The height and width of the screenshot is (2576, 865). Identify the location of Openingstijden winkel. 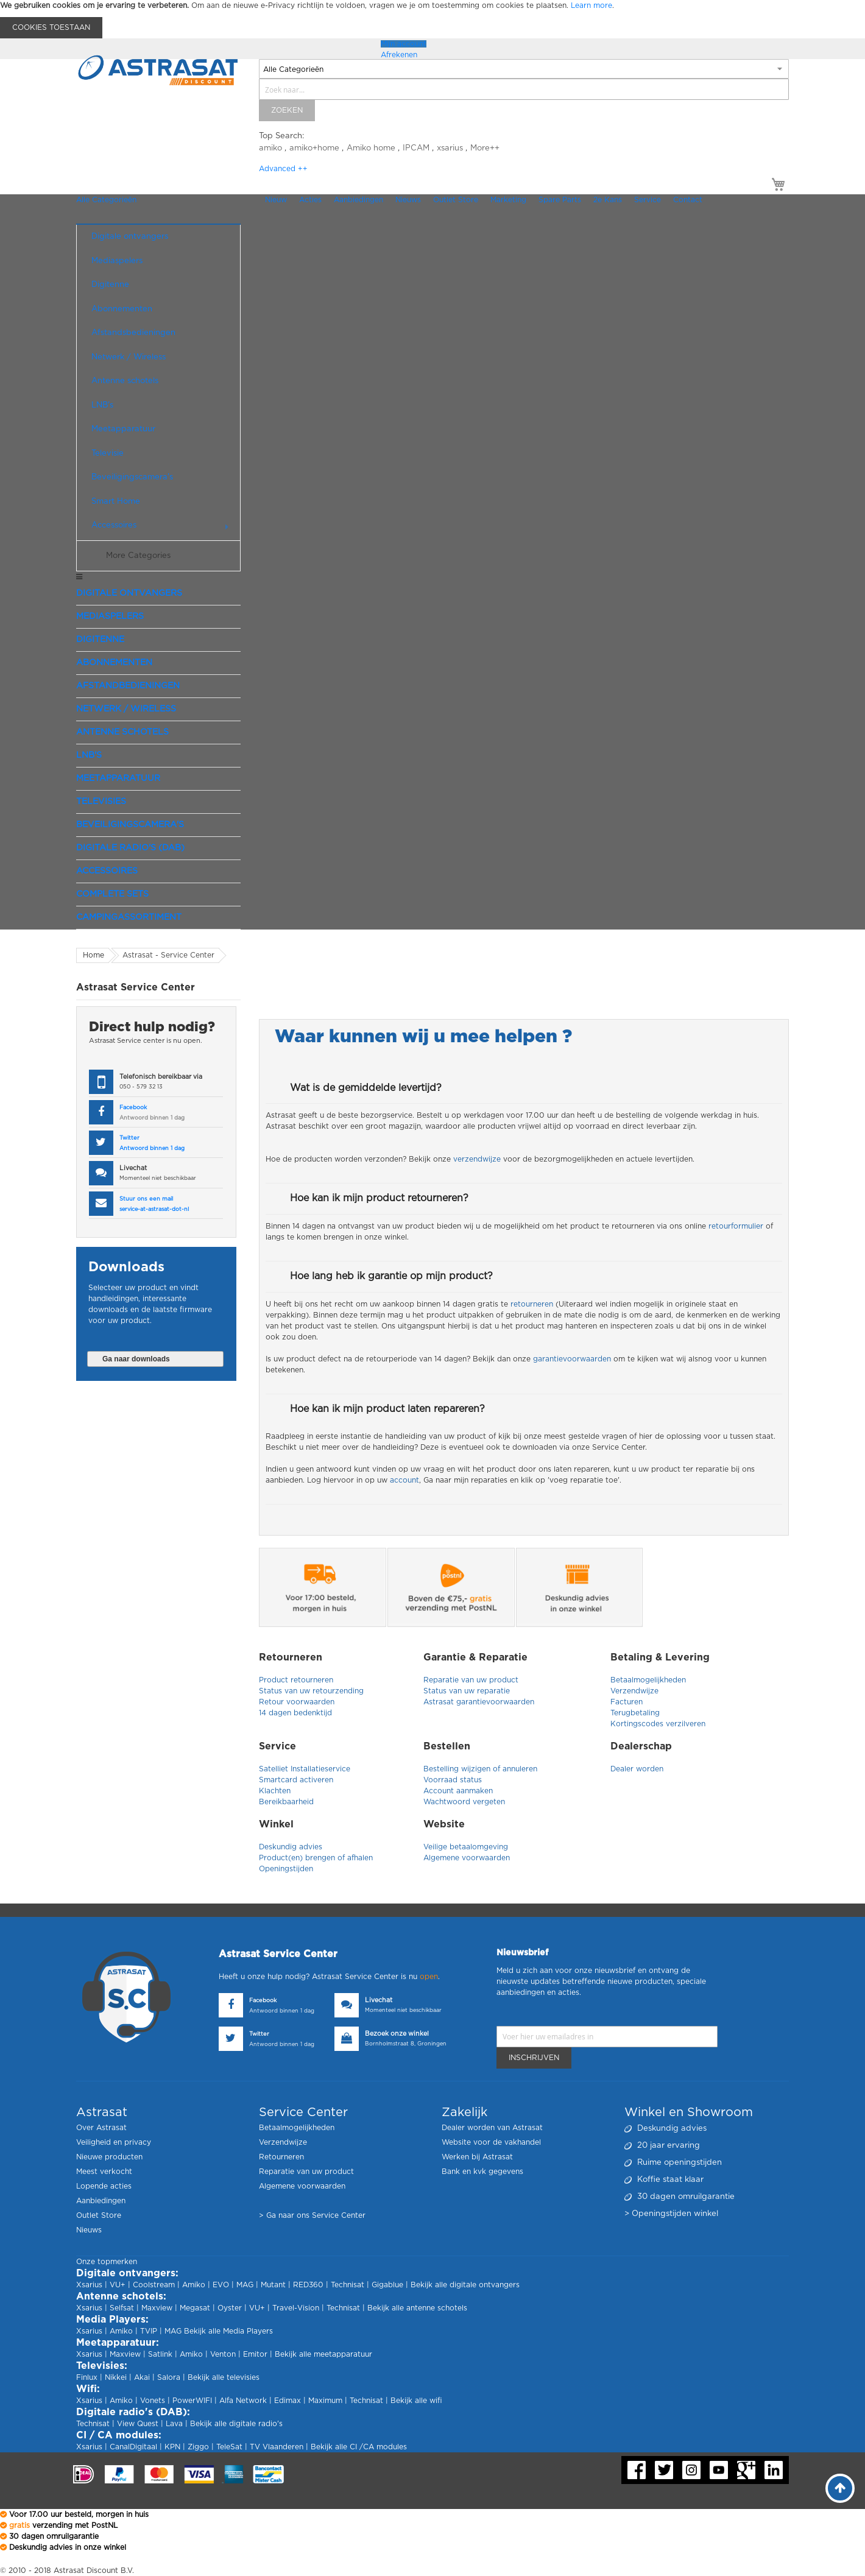
(675, 2214).